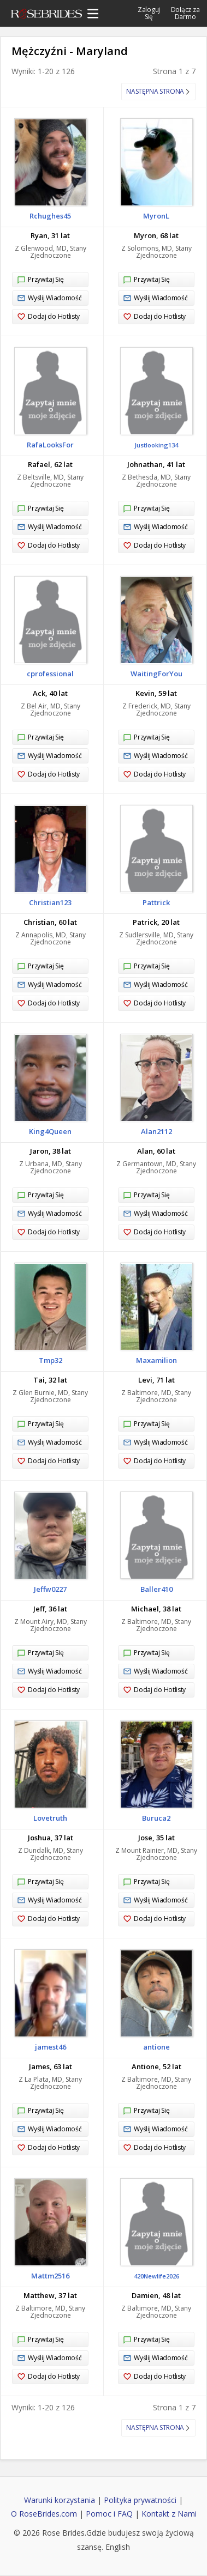 The image size is (207, 2576). What do you see at coordinates (46, 15) in the screenshot?
I see `Rose Brides` at bounding box center [46, 15].